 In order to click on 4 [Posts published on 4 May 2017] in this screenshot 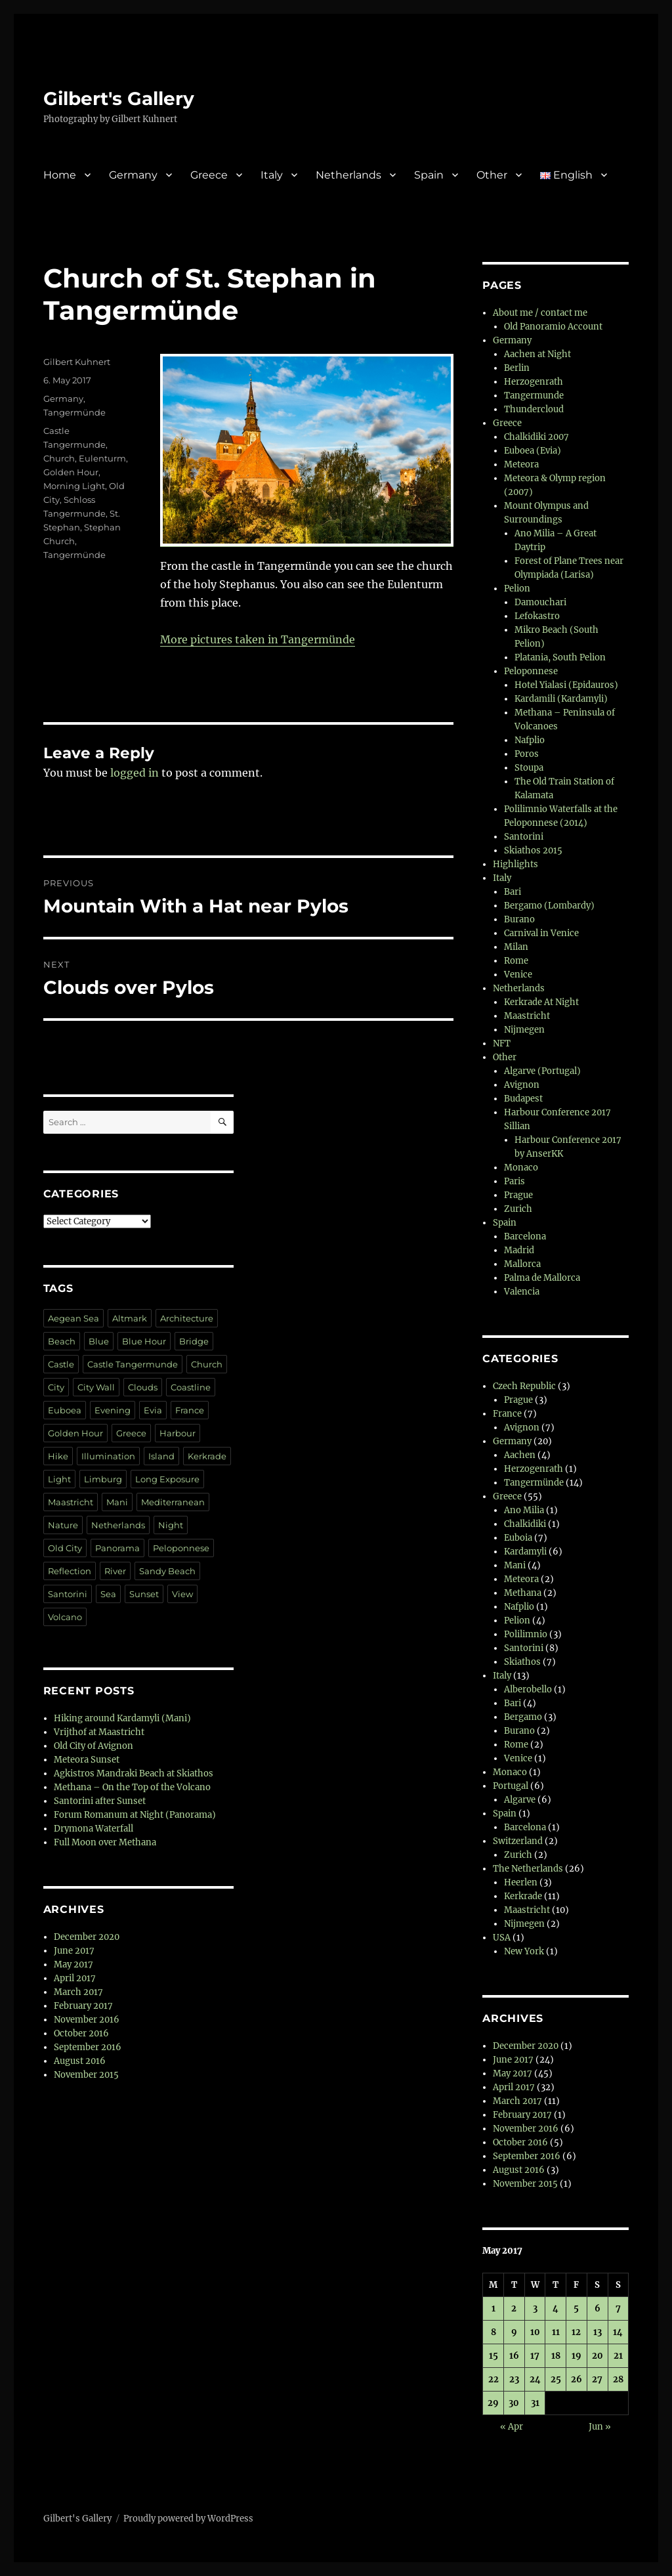, I will do `click(555, 2308)`.